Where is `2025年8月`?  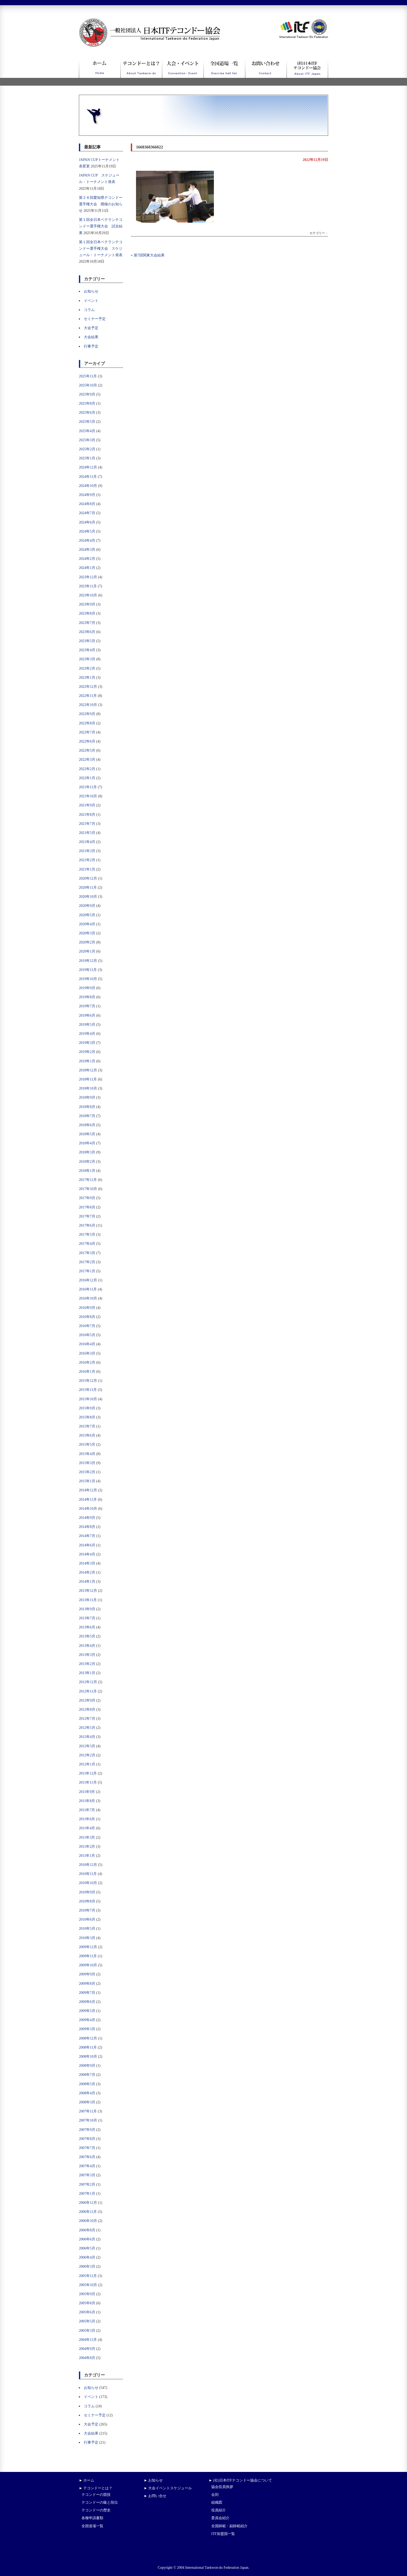
2025年8月 is located at coordinates (87, 403).